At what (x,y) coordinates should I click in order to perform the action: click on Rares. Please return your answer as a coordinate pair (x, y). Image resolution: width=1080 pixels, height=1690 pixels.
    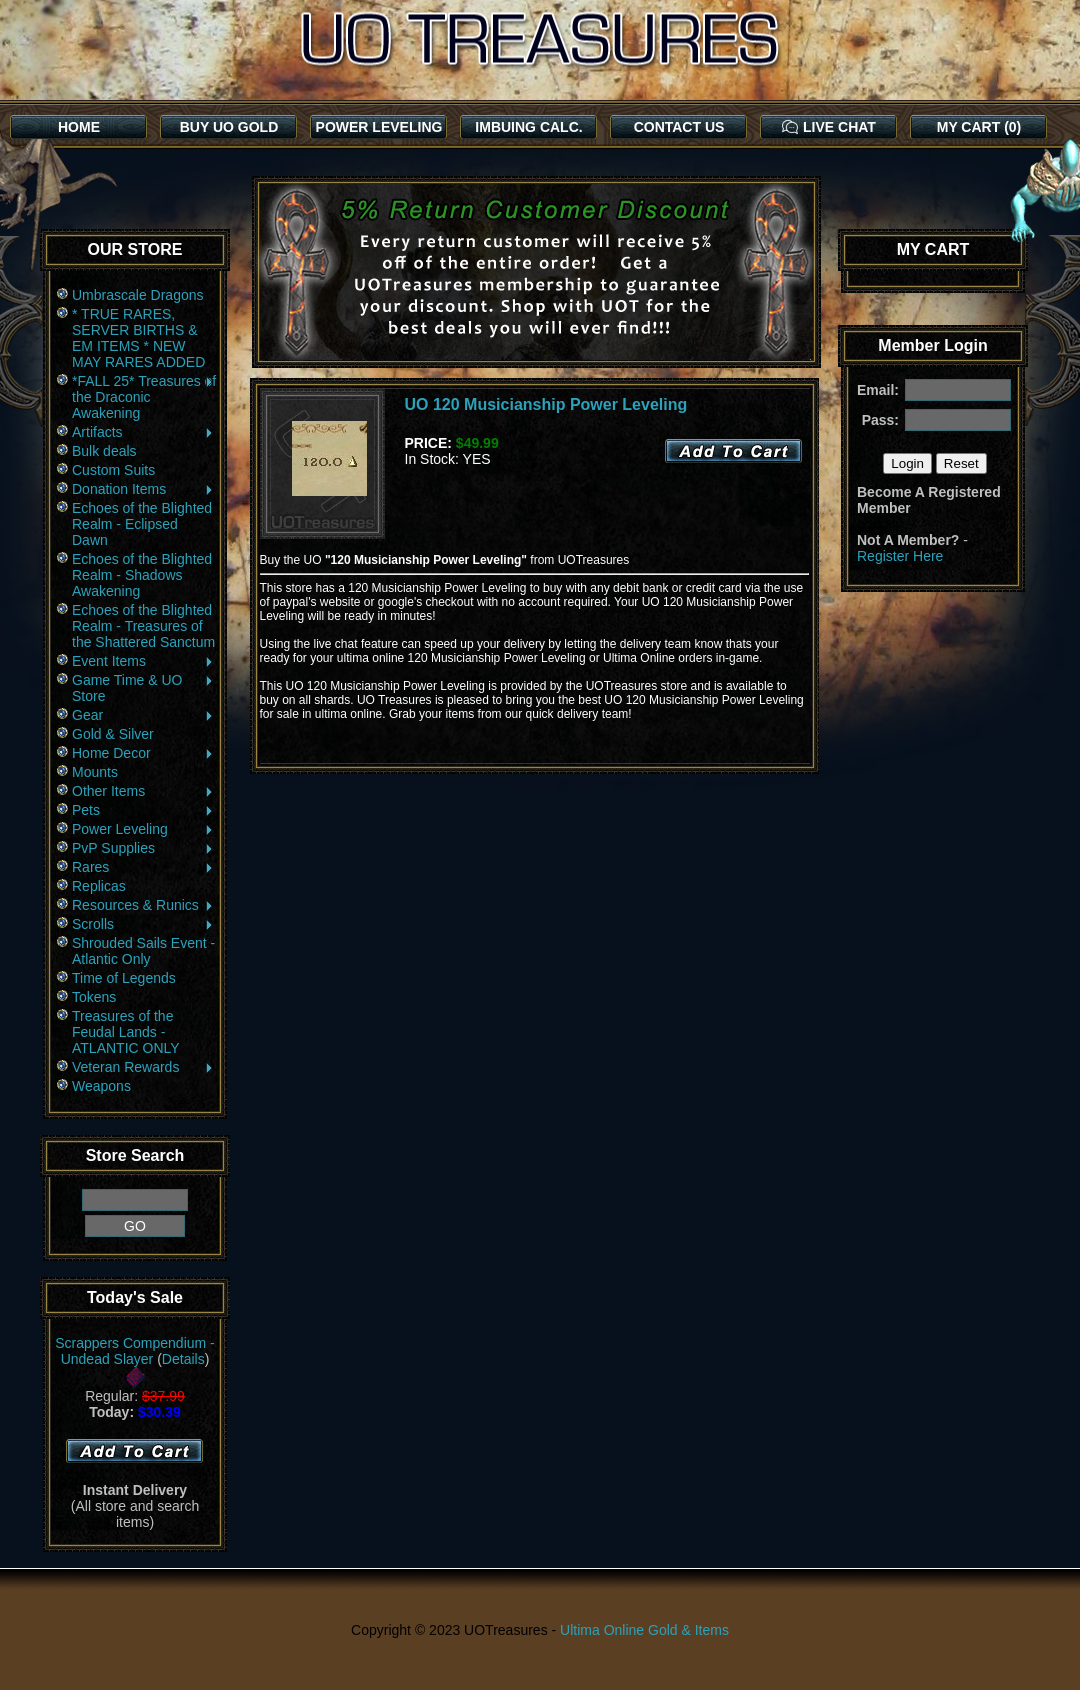
    Looking at the image, I should click on (143, 867).